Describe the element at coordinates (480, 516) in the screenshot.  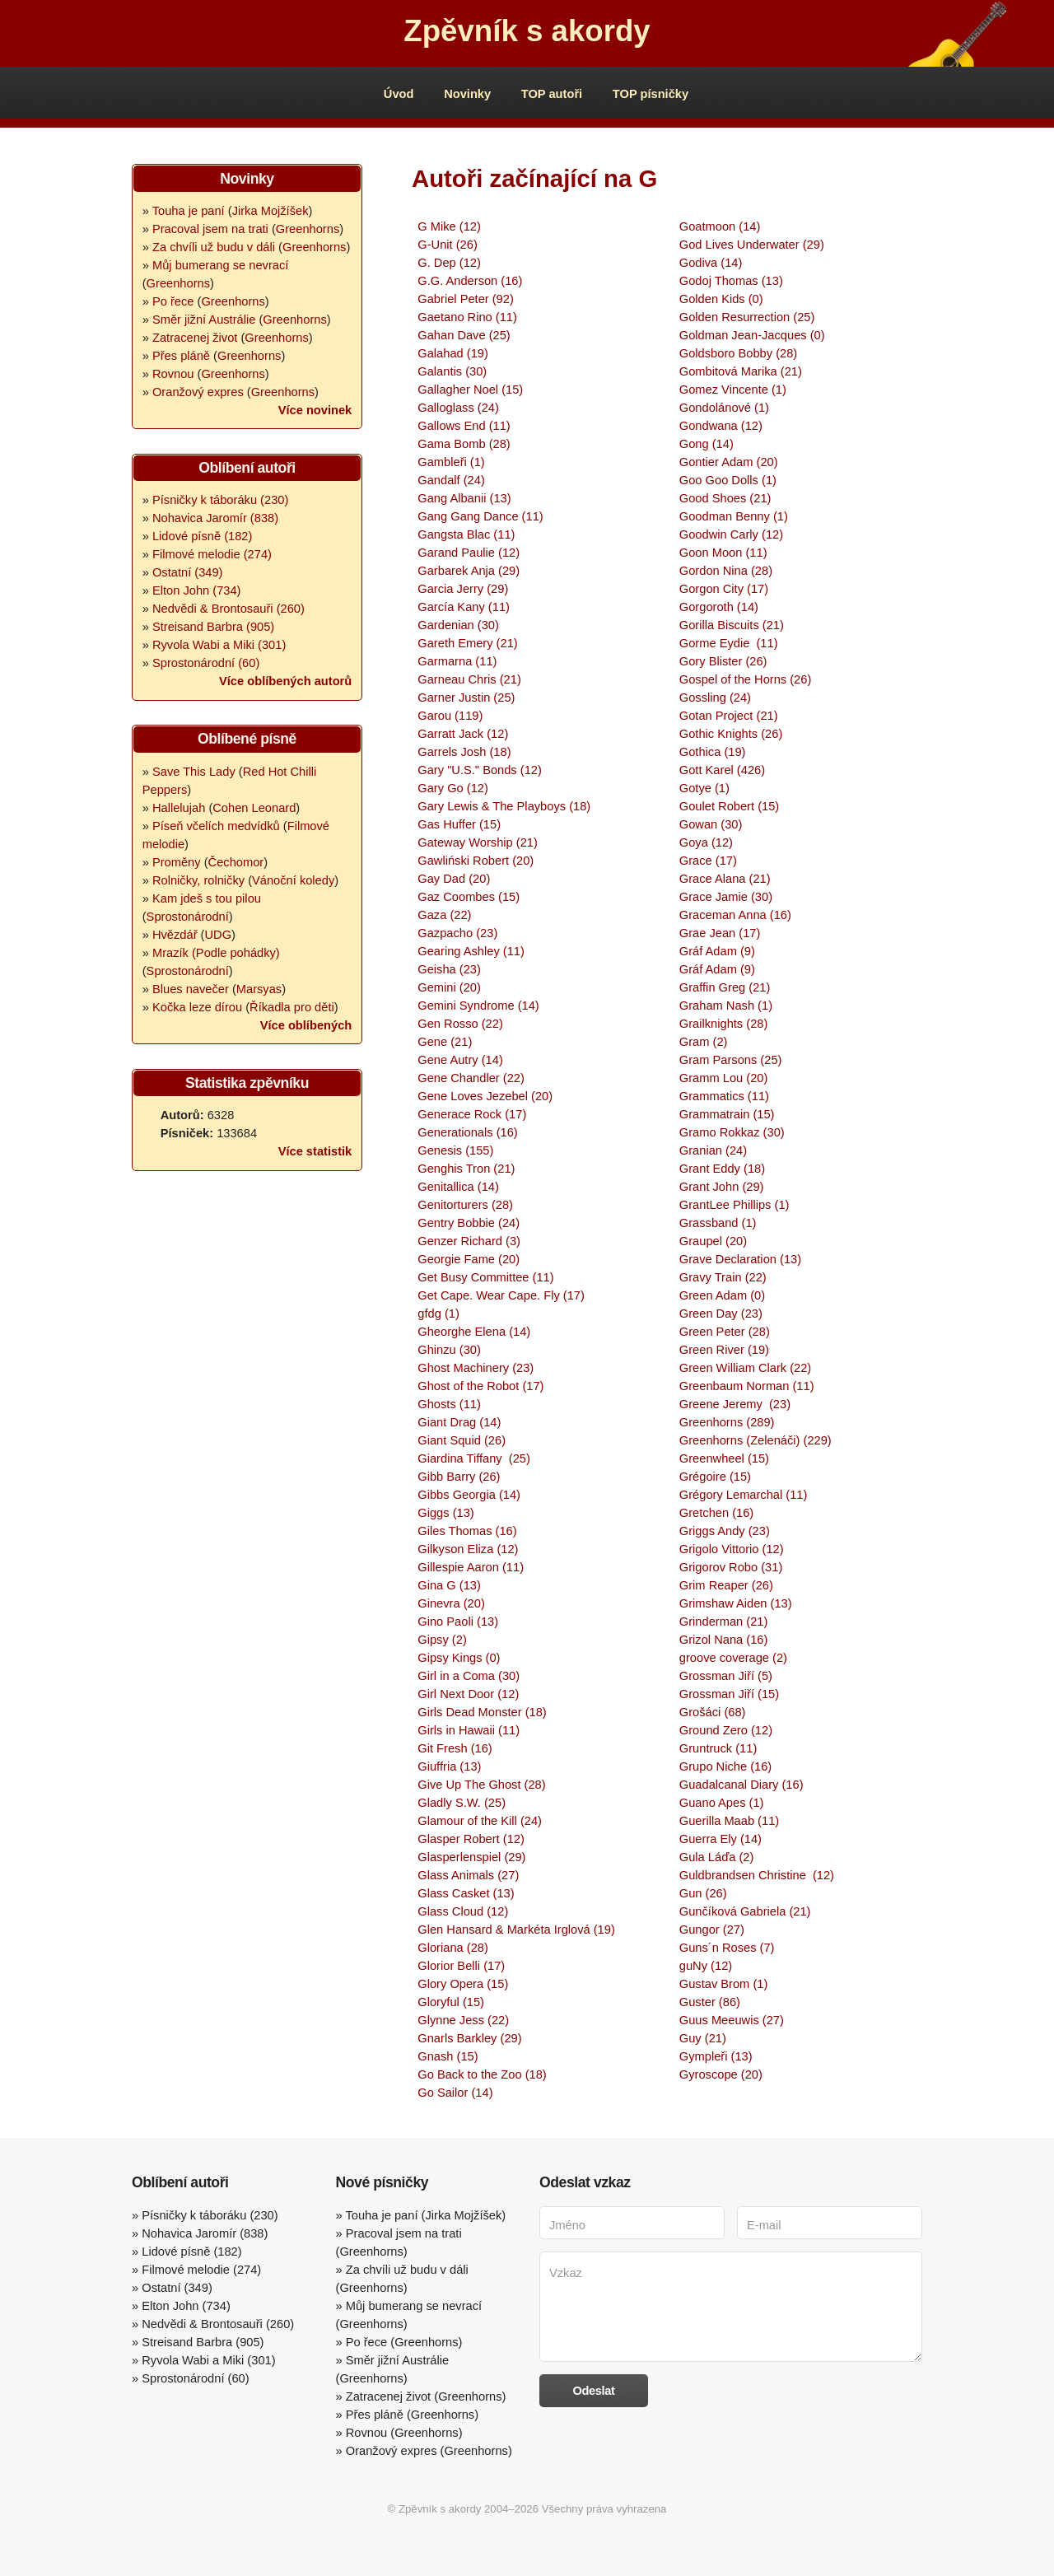
I see `Gang Gang Dance (11)` at that location.